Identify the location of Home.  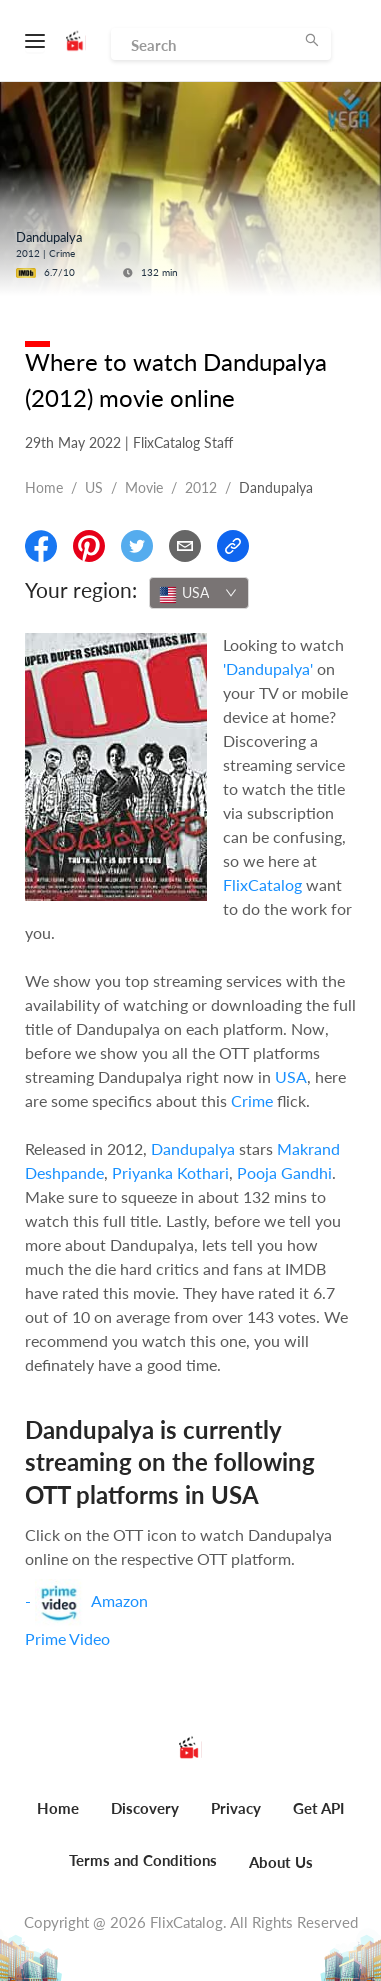
(44, 487).